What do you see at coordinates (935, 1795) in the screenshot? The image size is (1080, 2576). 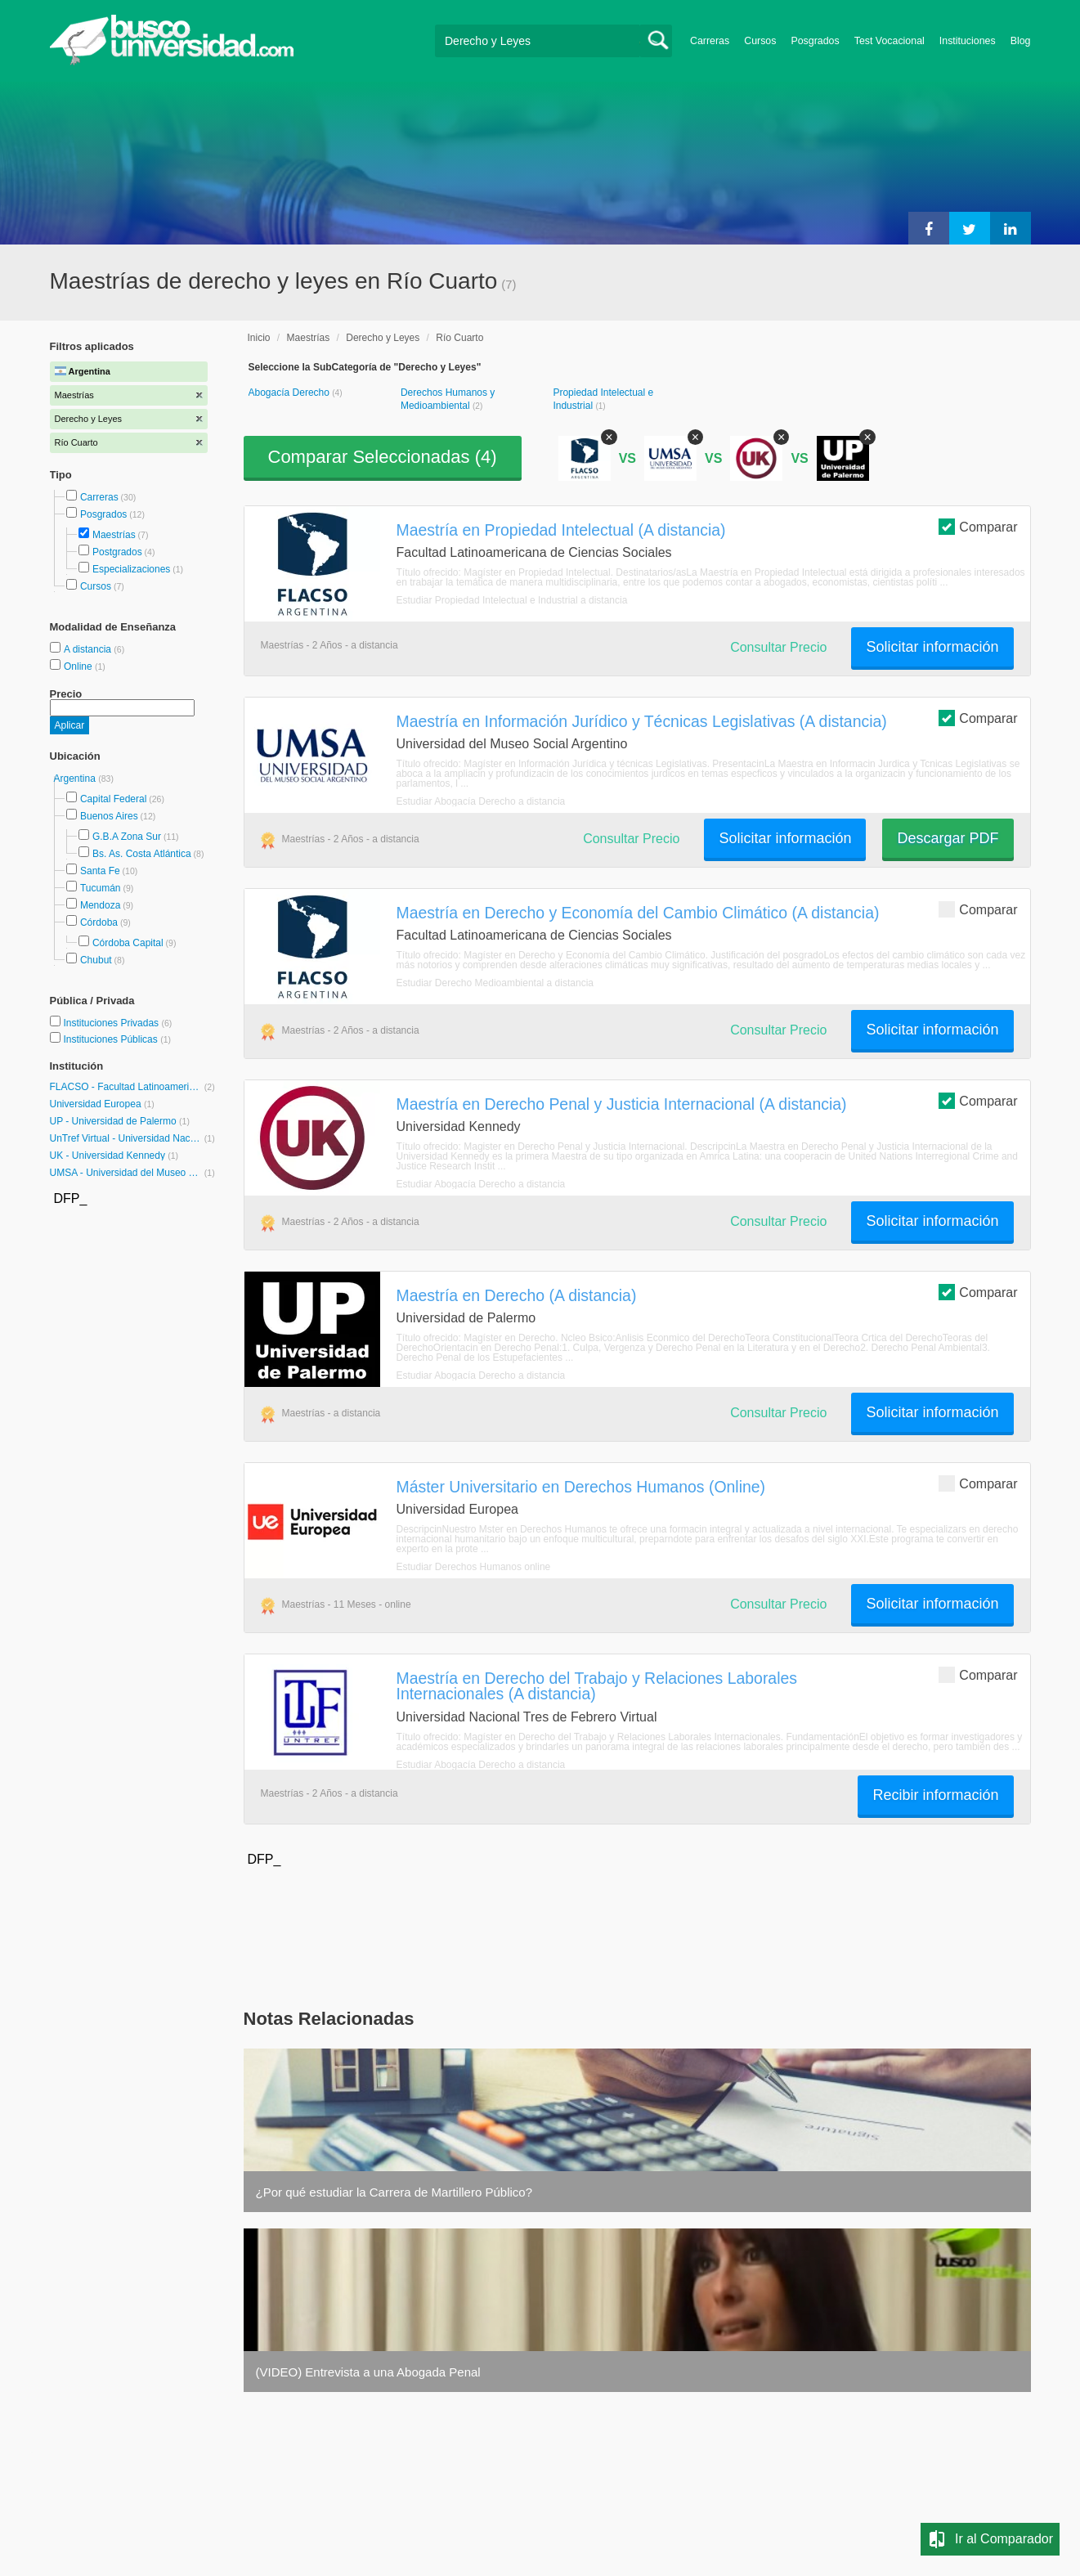 I see `Recibir información` at bounding box center [935, 1795].